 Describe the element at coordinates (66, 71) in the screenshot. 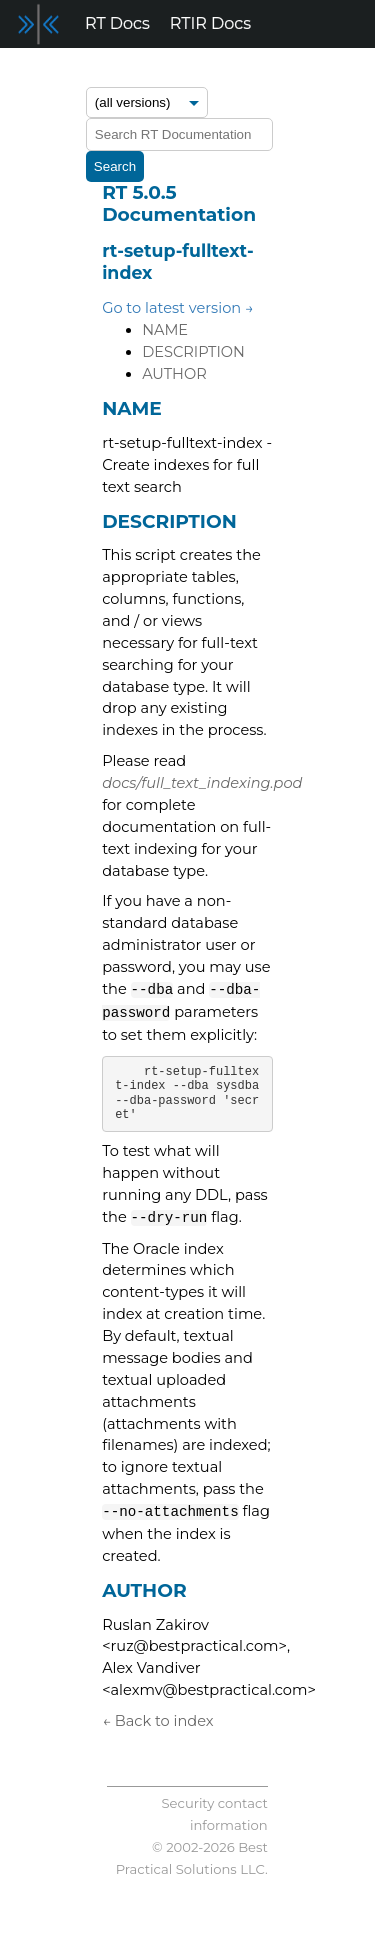

I see `Release Notes` at that location.